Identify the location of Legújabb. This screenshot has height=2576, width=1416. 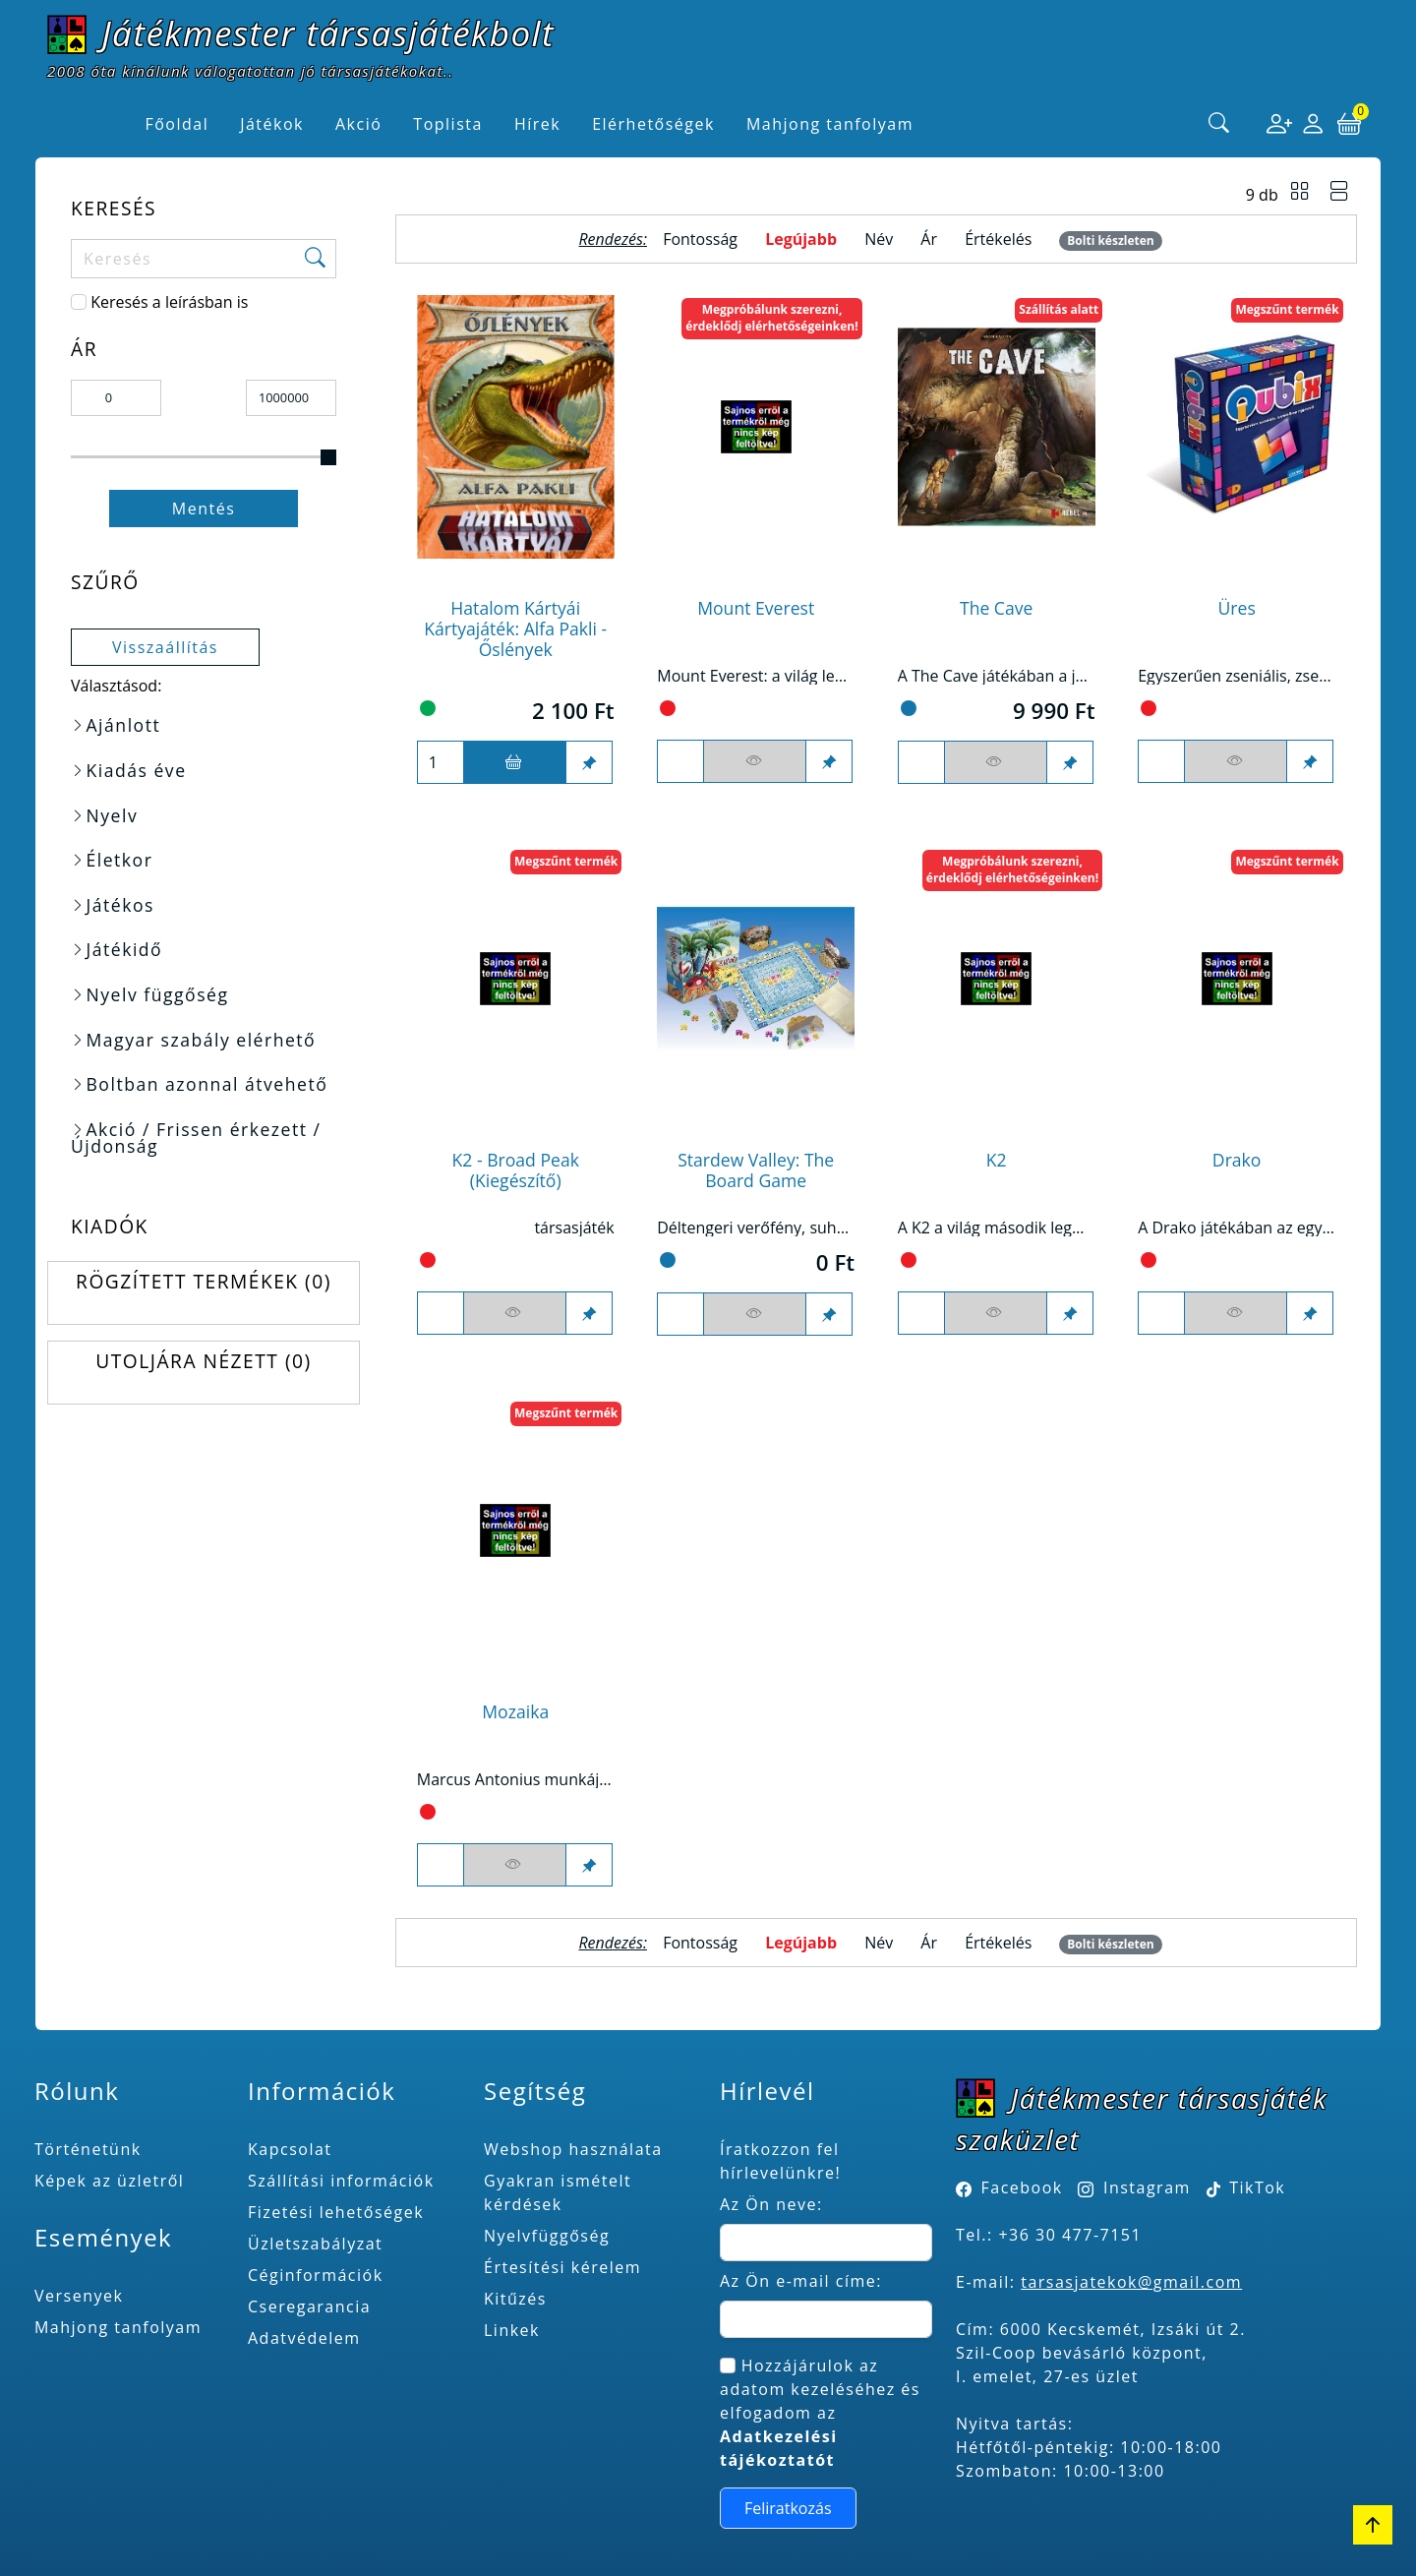
(801, 239).